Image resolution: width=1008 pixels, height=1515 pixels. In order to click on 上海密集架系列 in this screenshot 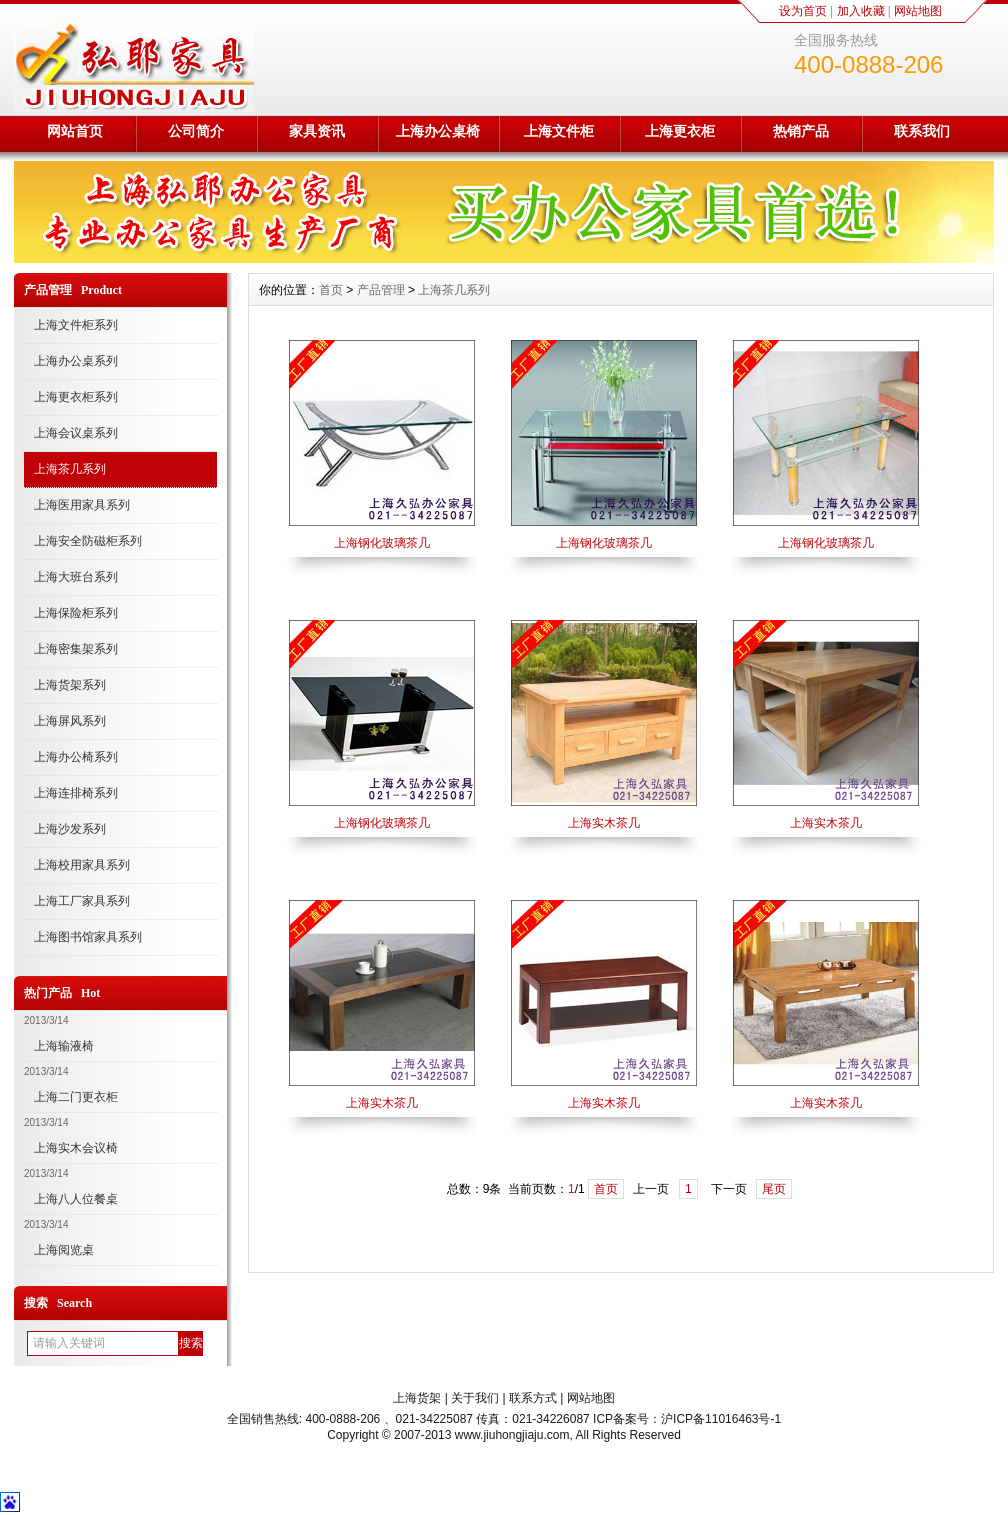, I will do `click(76, 649)`.